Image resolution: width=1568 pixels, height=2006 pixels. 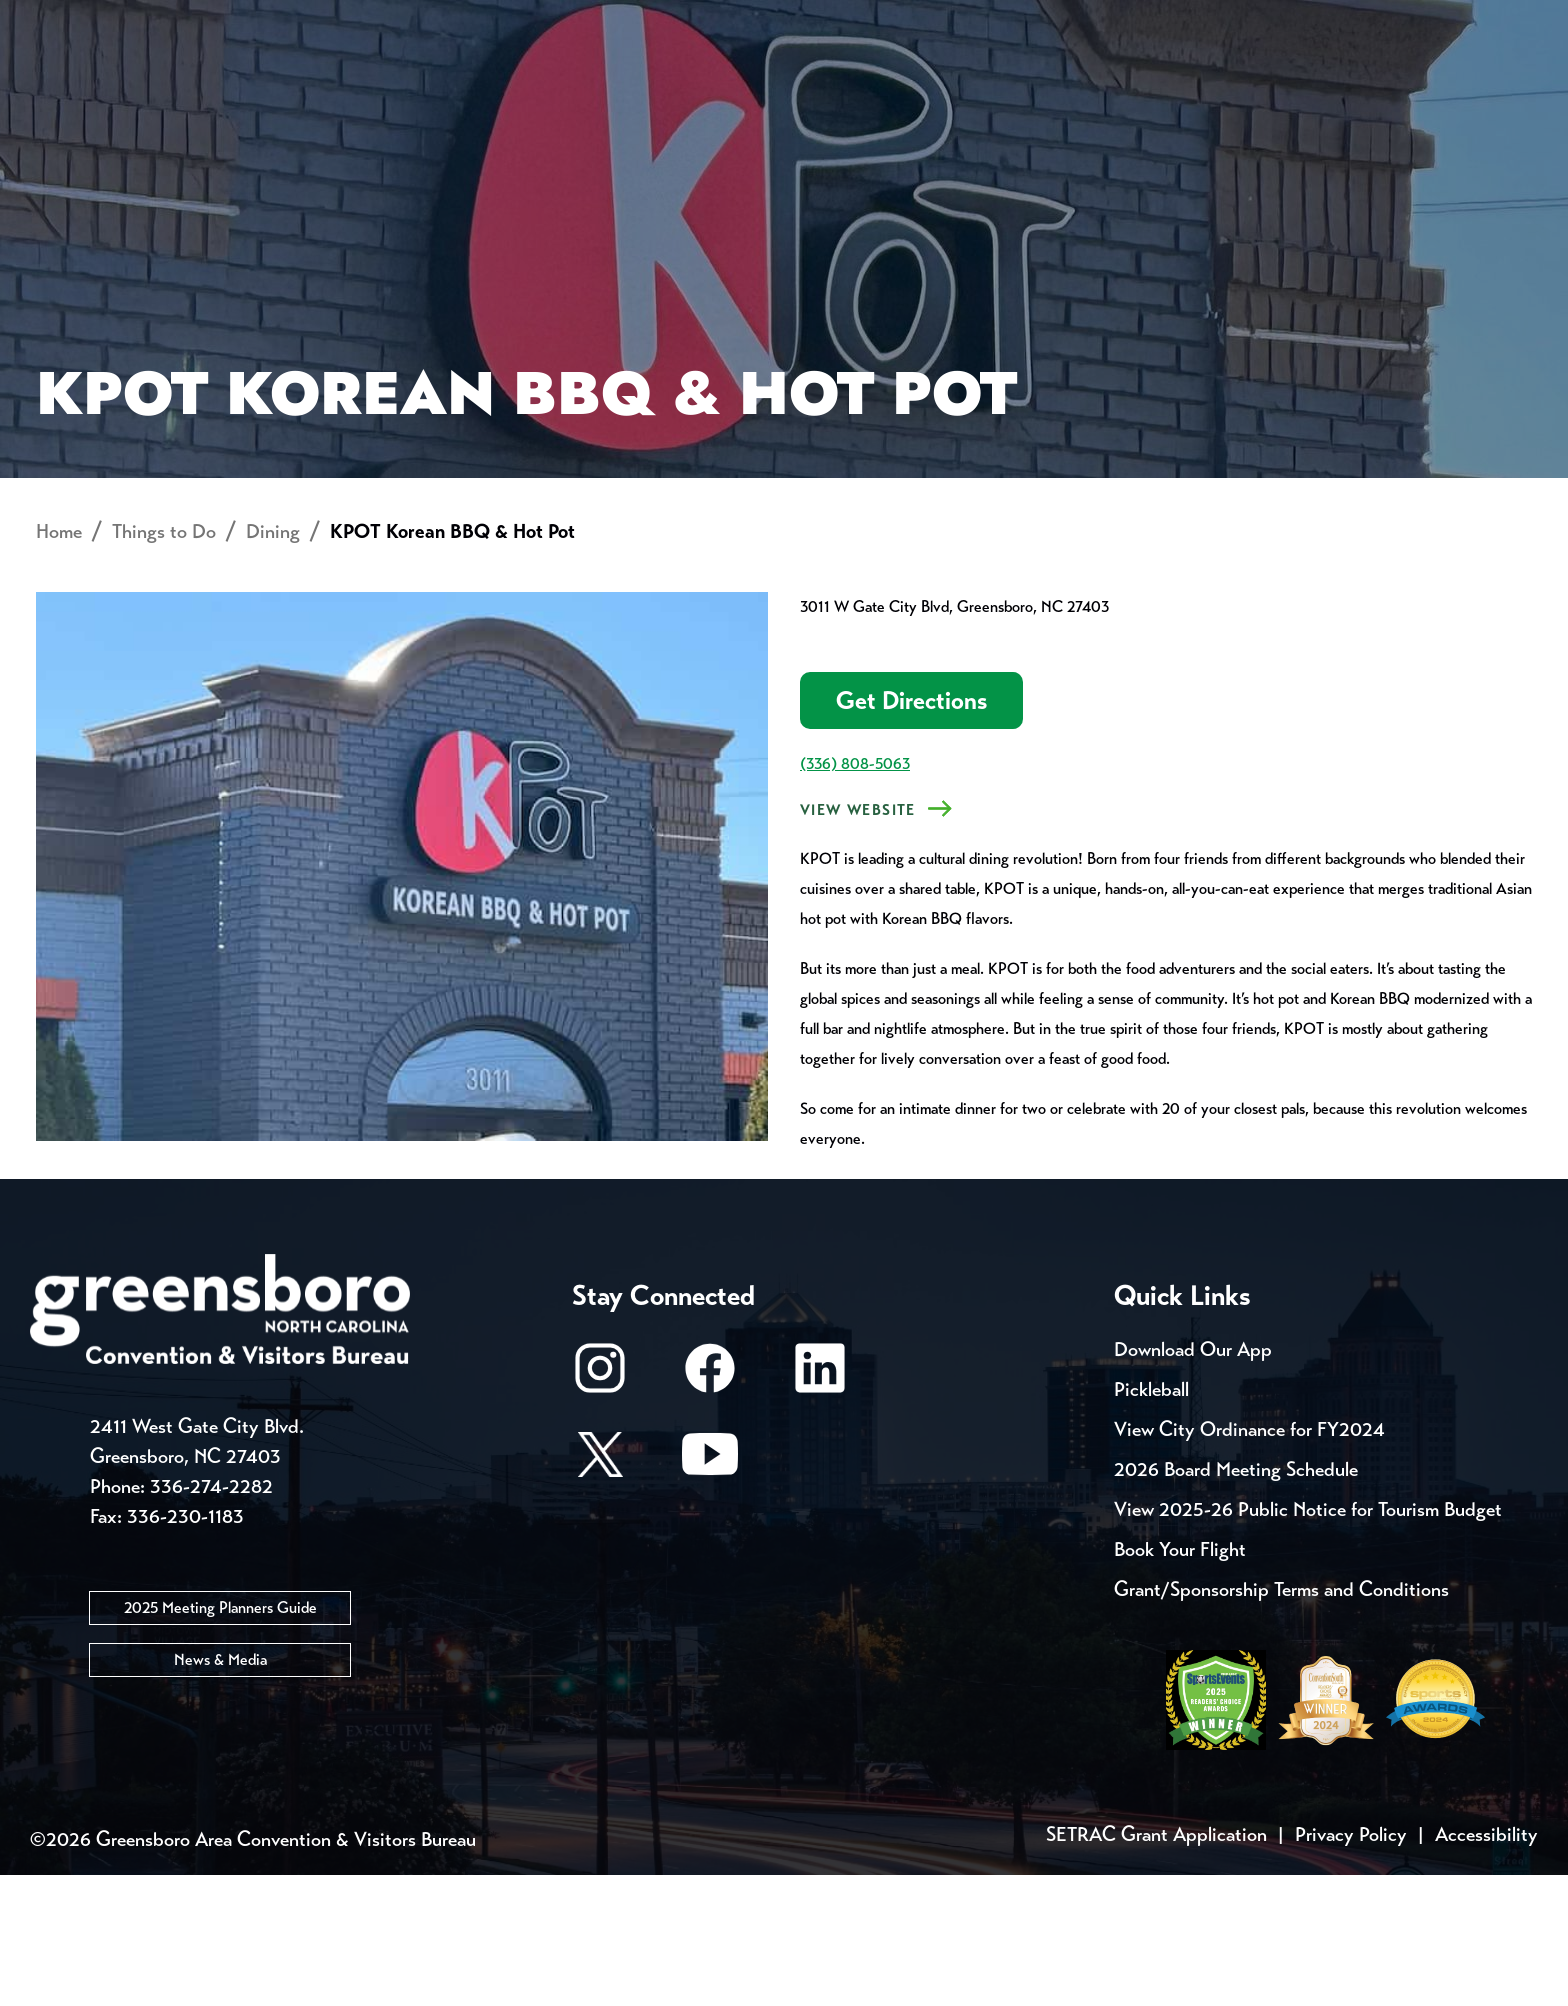 I want to click on Things to Do, so click(x=883, y=85).